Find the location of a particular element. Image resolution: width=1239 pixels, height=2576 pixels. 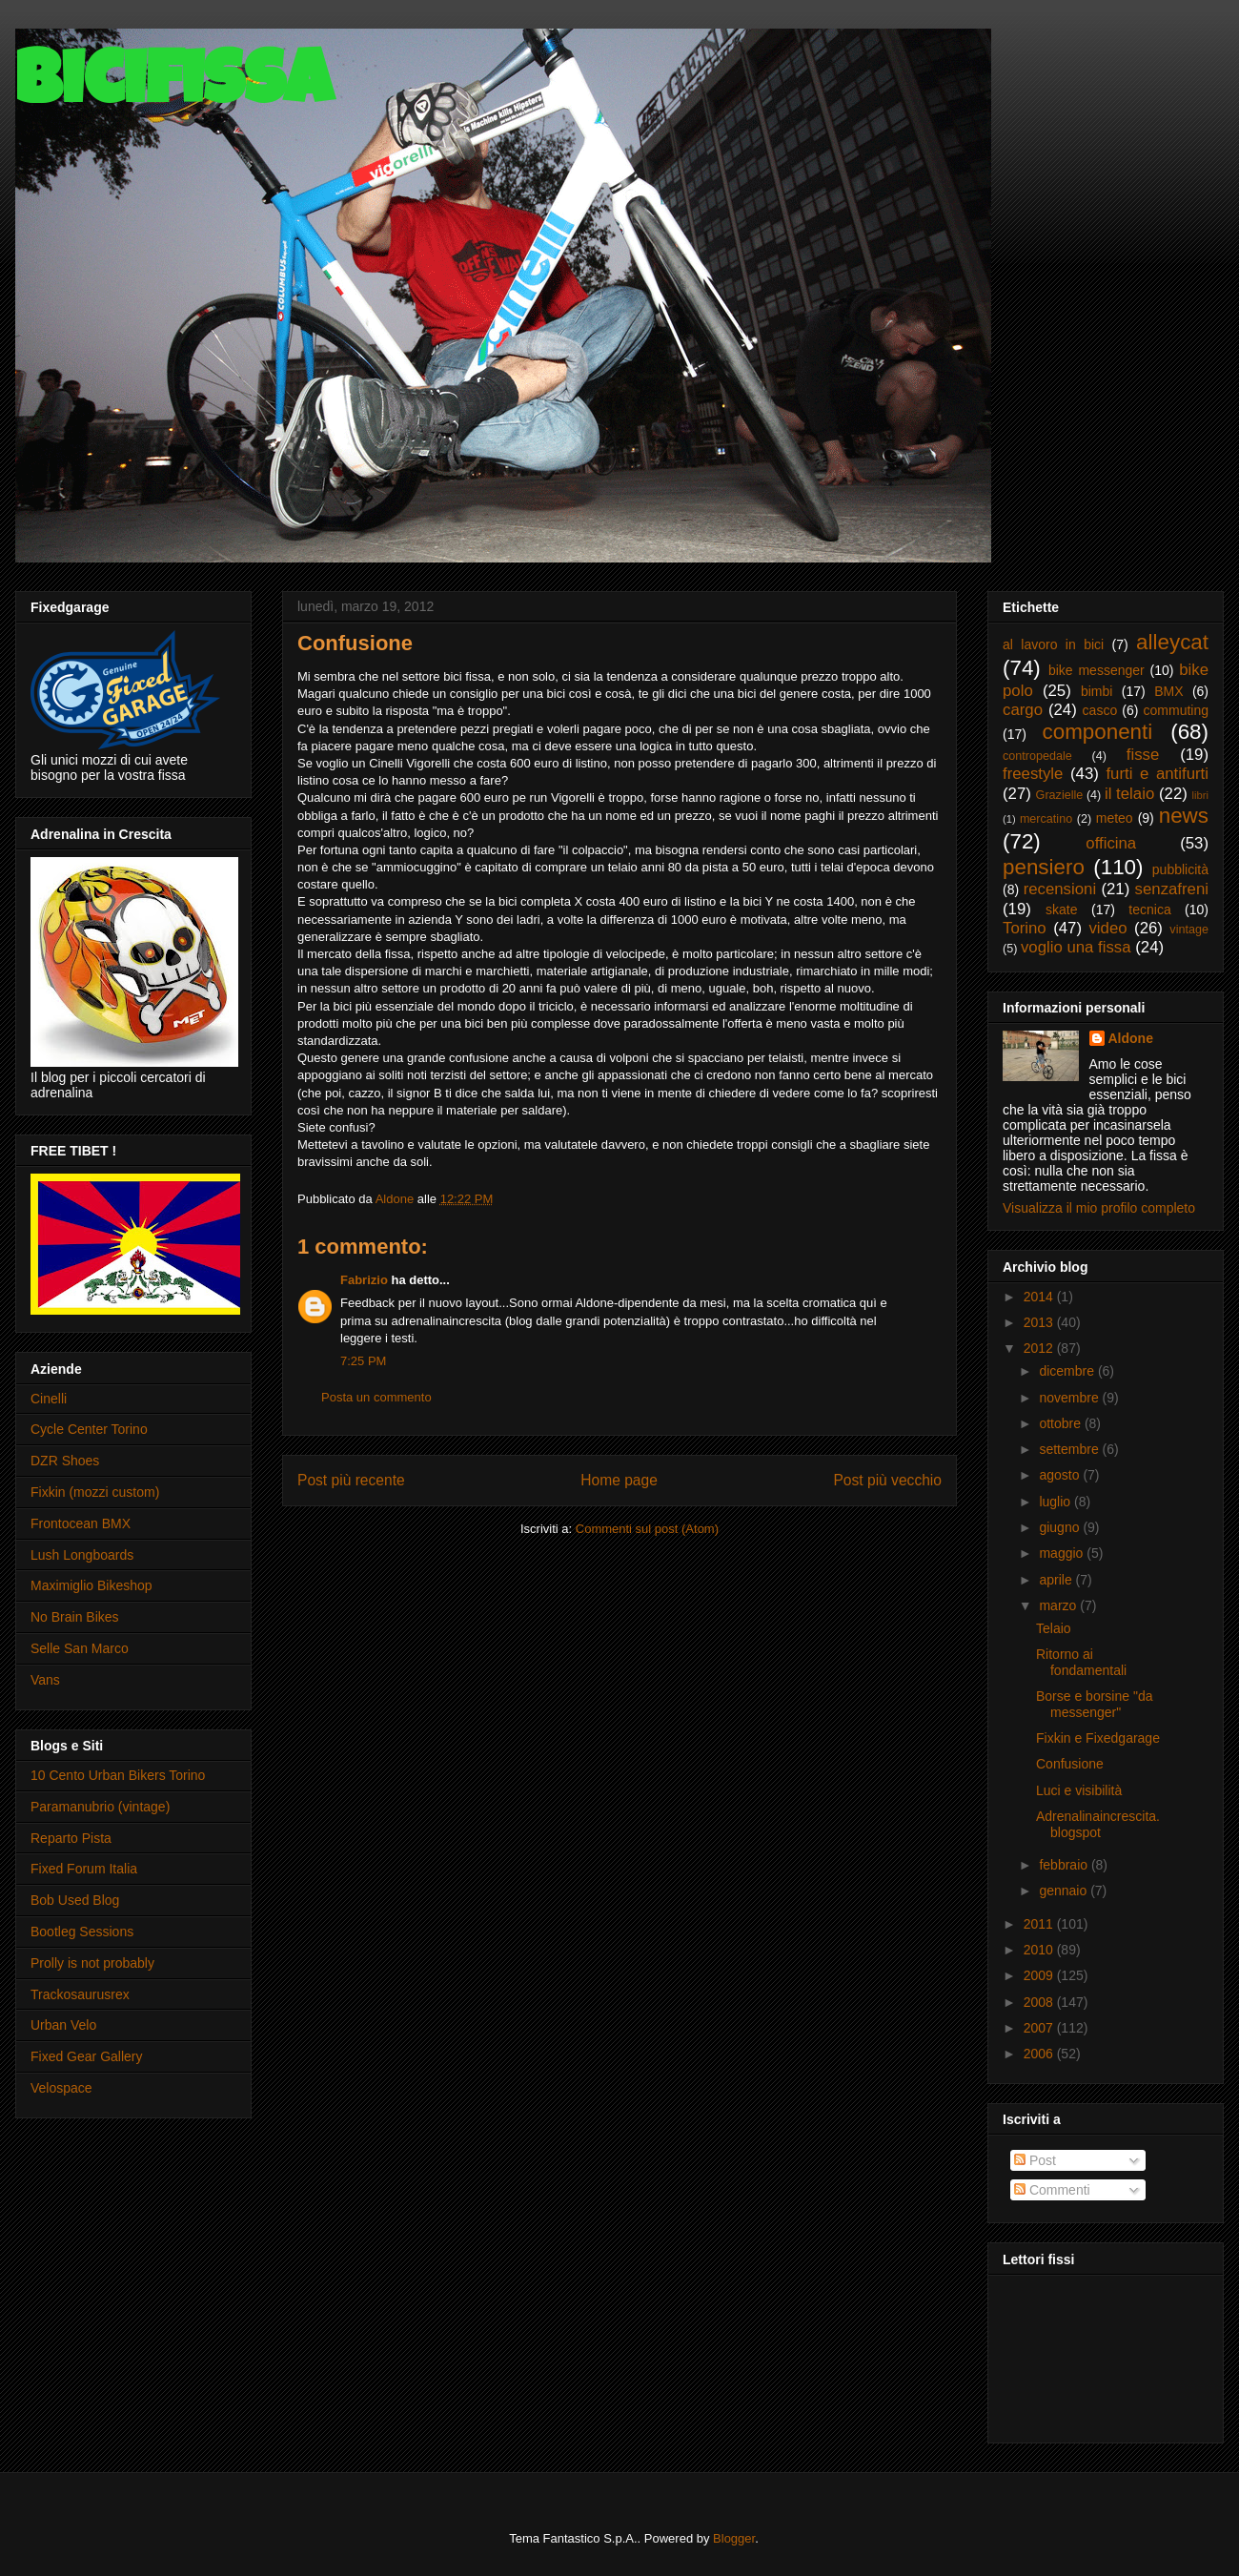

Prolly is not probably is located at coordinates (92, 1963).